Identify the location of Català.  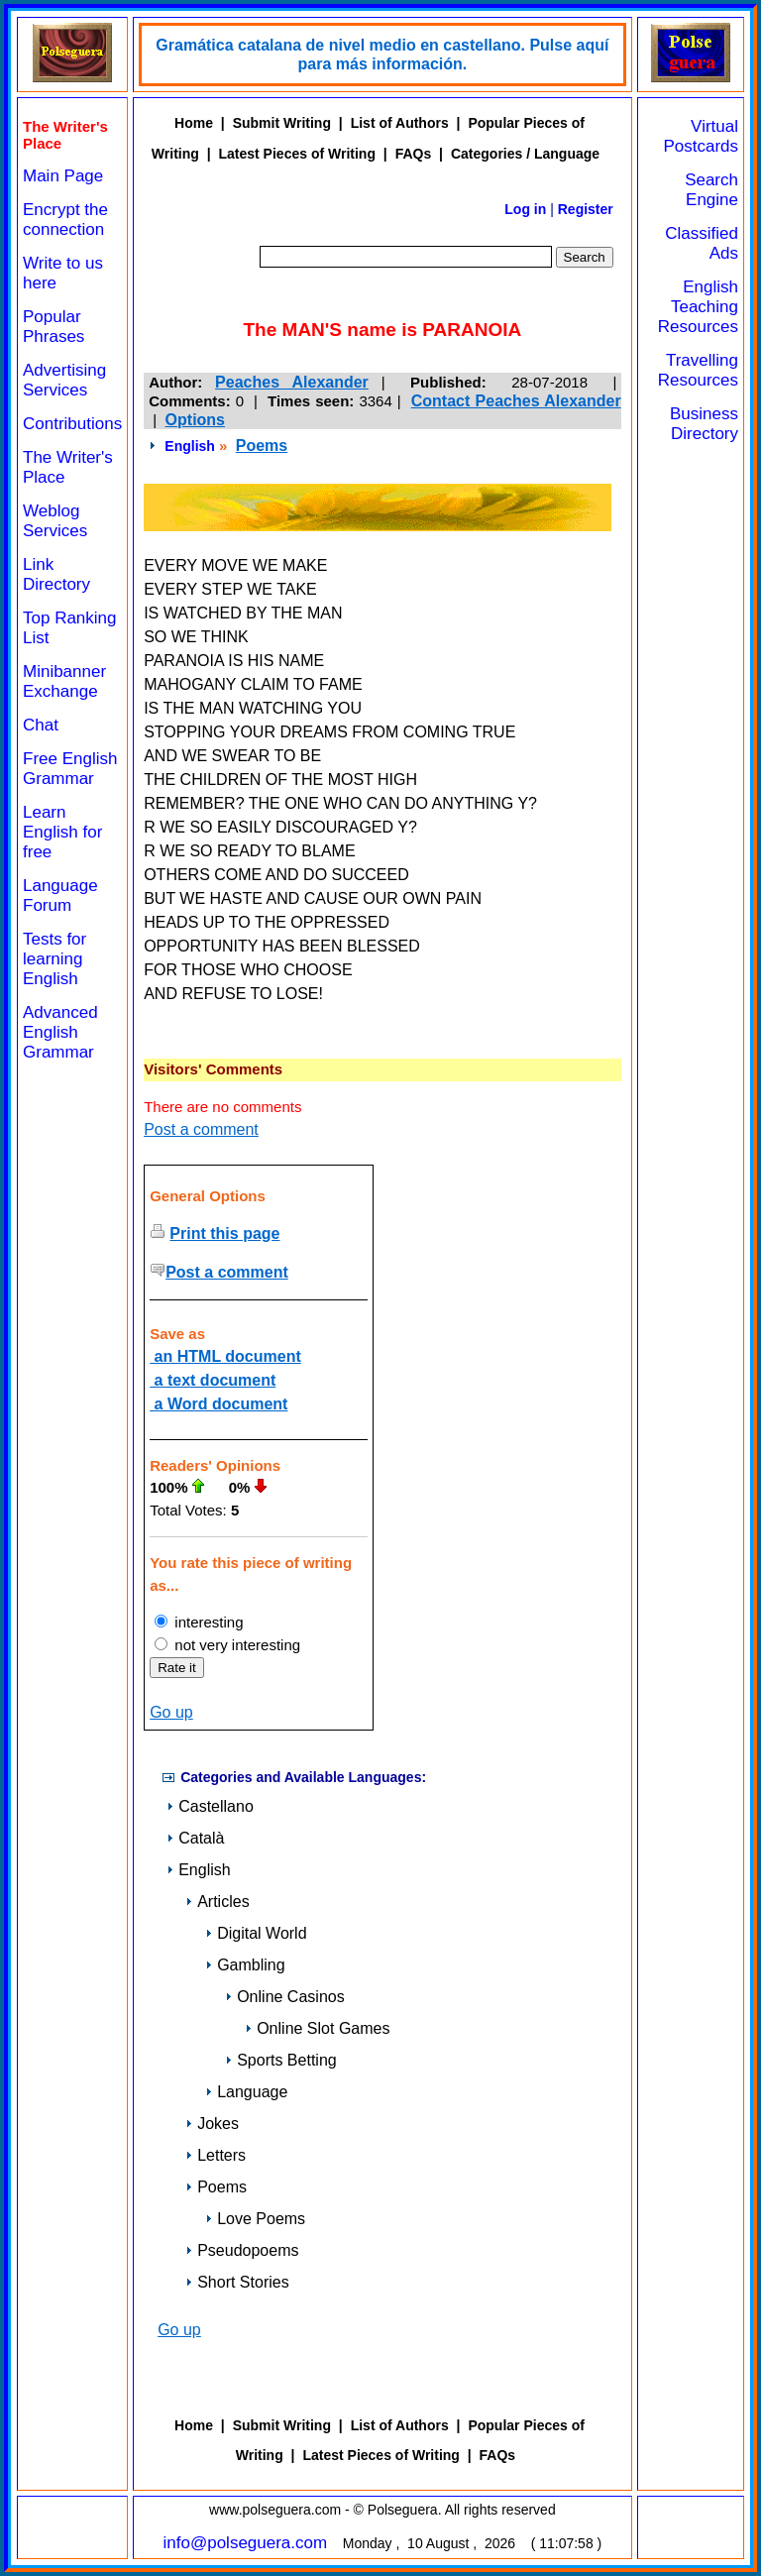
(195, 1838).